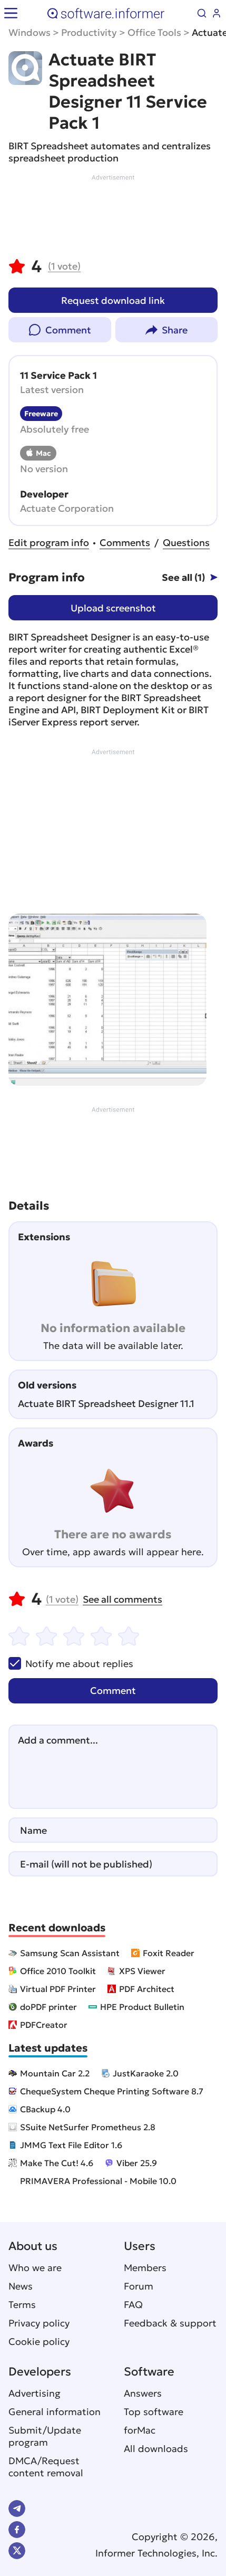 The height and width of the screenshot is (2576, 226). I want to click on Top software, so click(153, 2412).